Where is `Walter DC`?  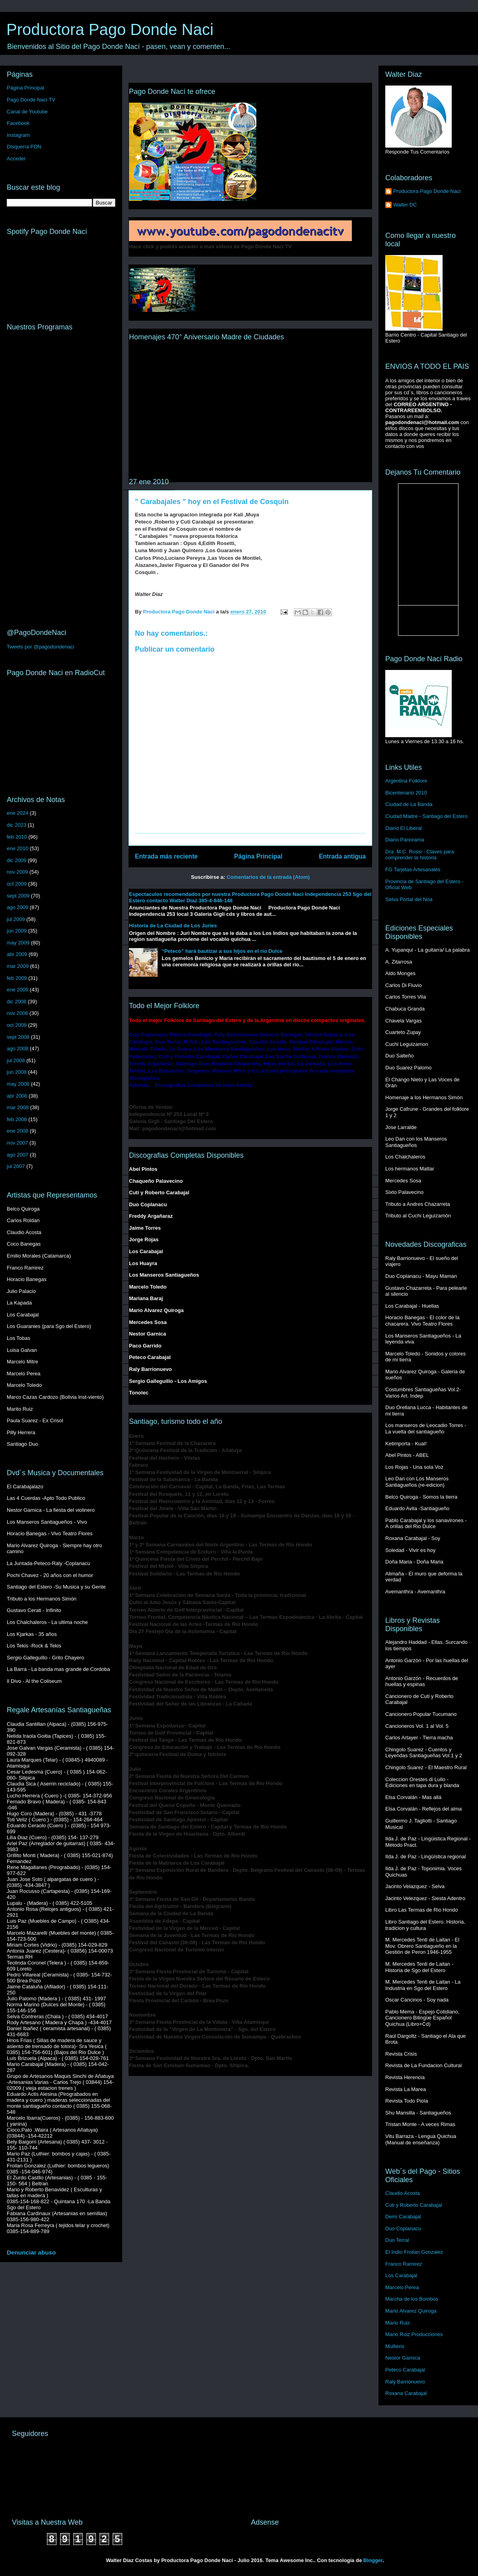
Walter DC is located at coordinates (405, 205).